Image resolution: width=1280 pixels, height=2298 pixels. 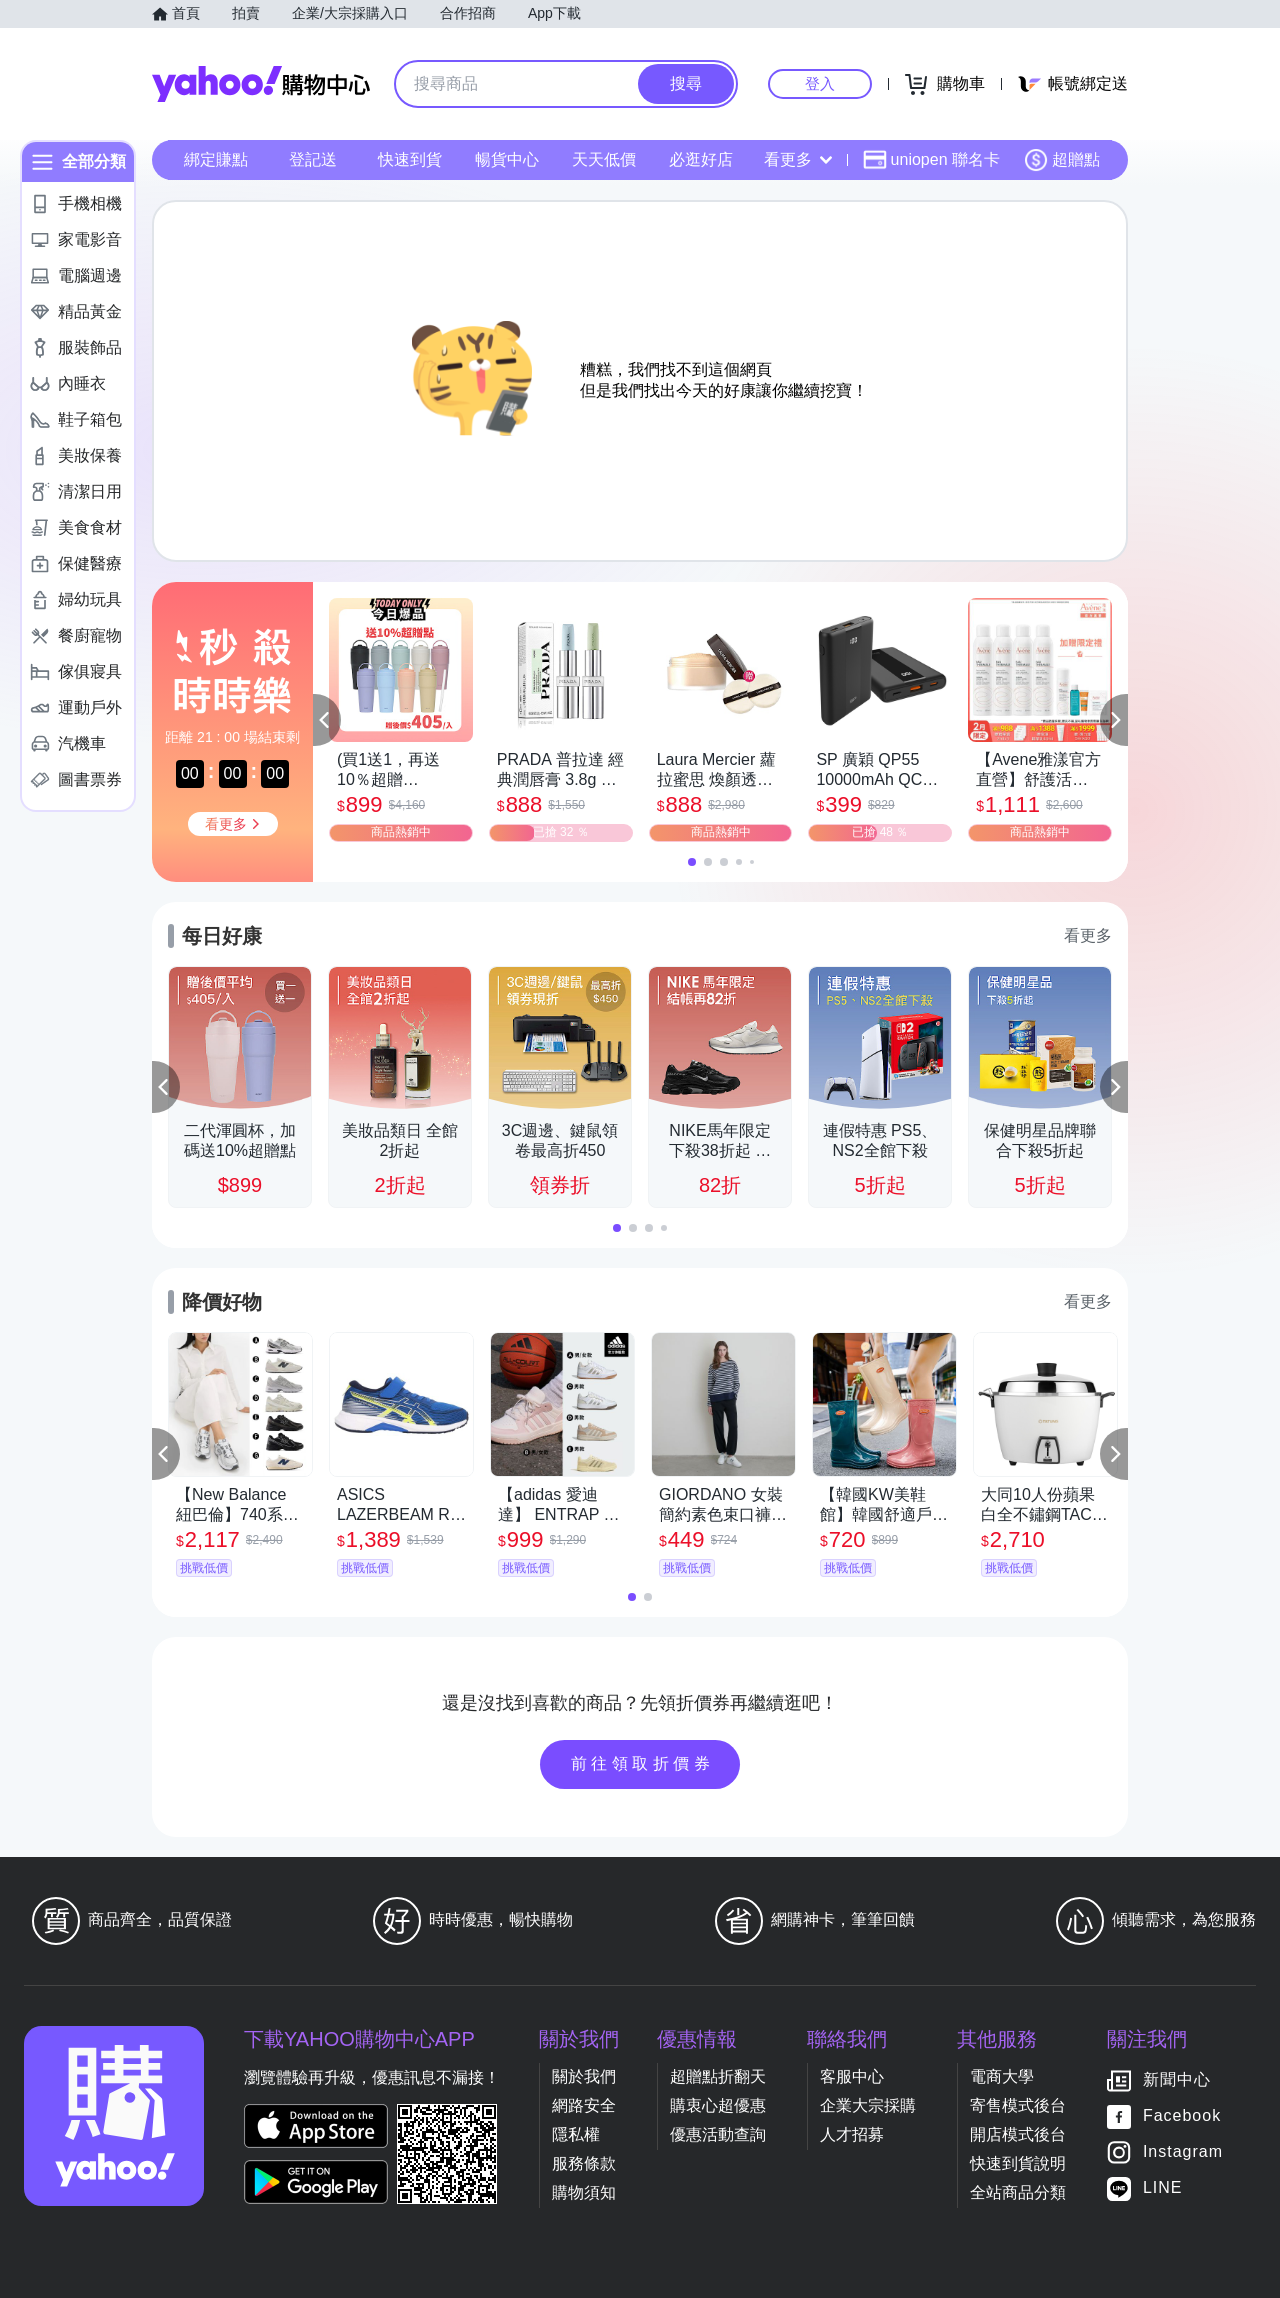 What do you see at coordinates (820, 83) in the screenshot?
I see `登入` at bounding box center [820, 83].